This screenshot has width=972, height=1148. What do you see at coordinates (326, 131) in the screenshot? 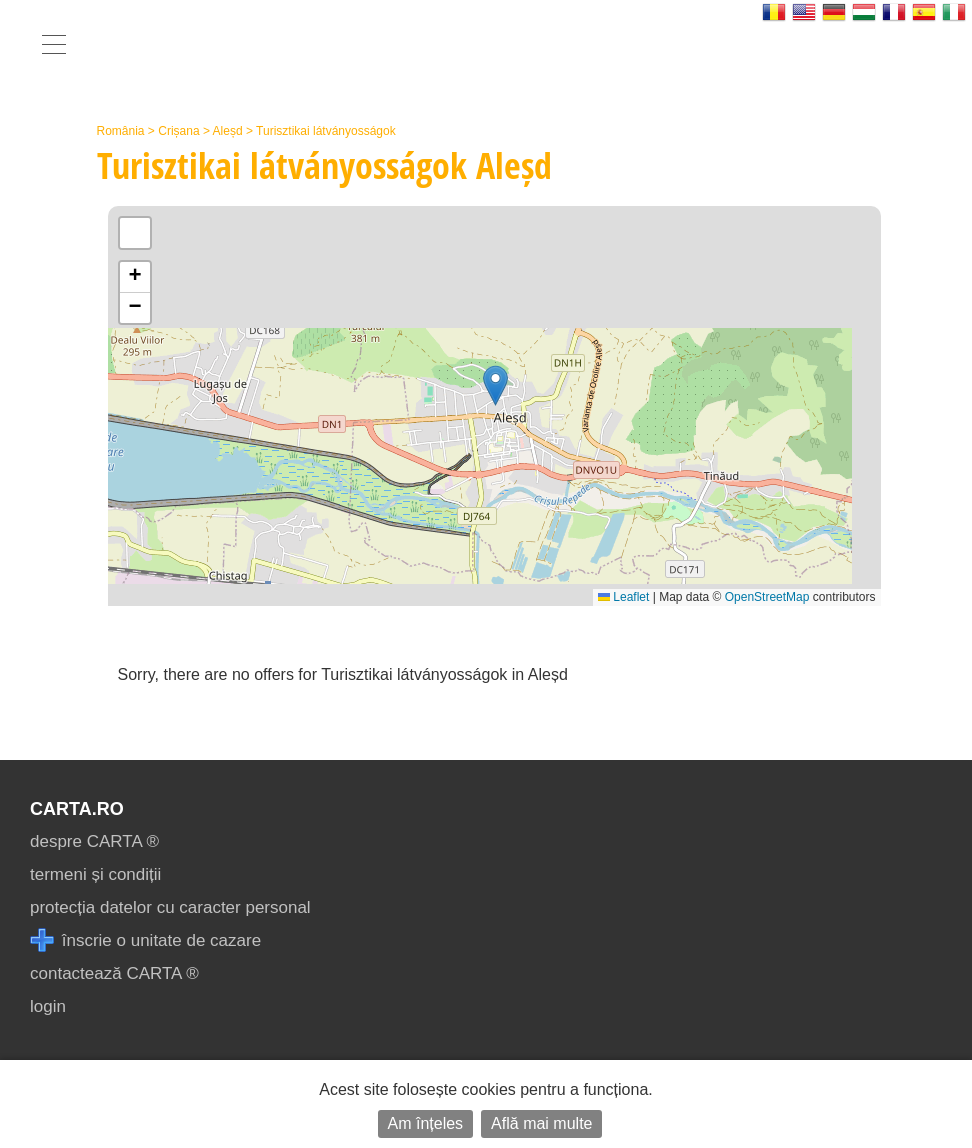
I see `Turisztikai látványosságok` at bounding box center [326, 131].